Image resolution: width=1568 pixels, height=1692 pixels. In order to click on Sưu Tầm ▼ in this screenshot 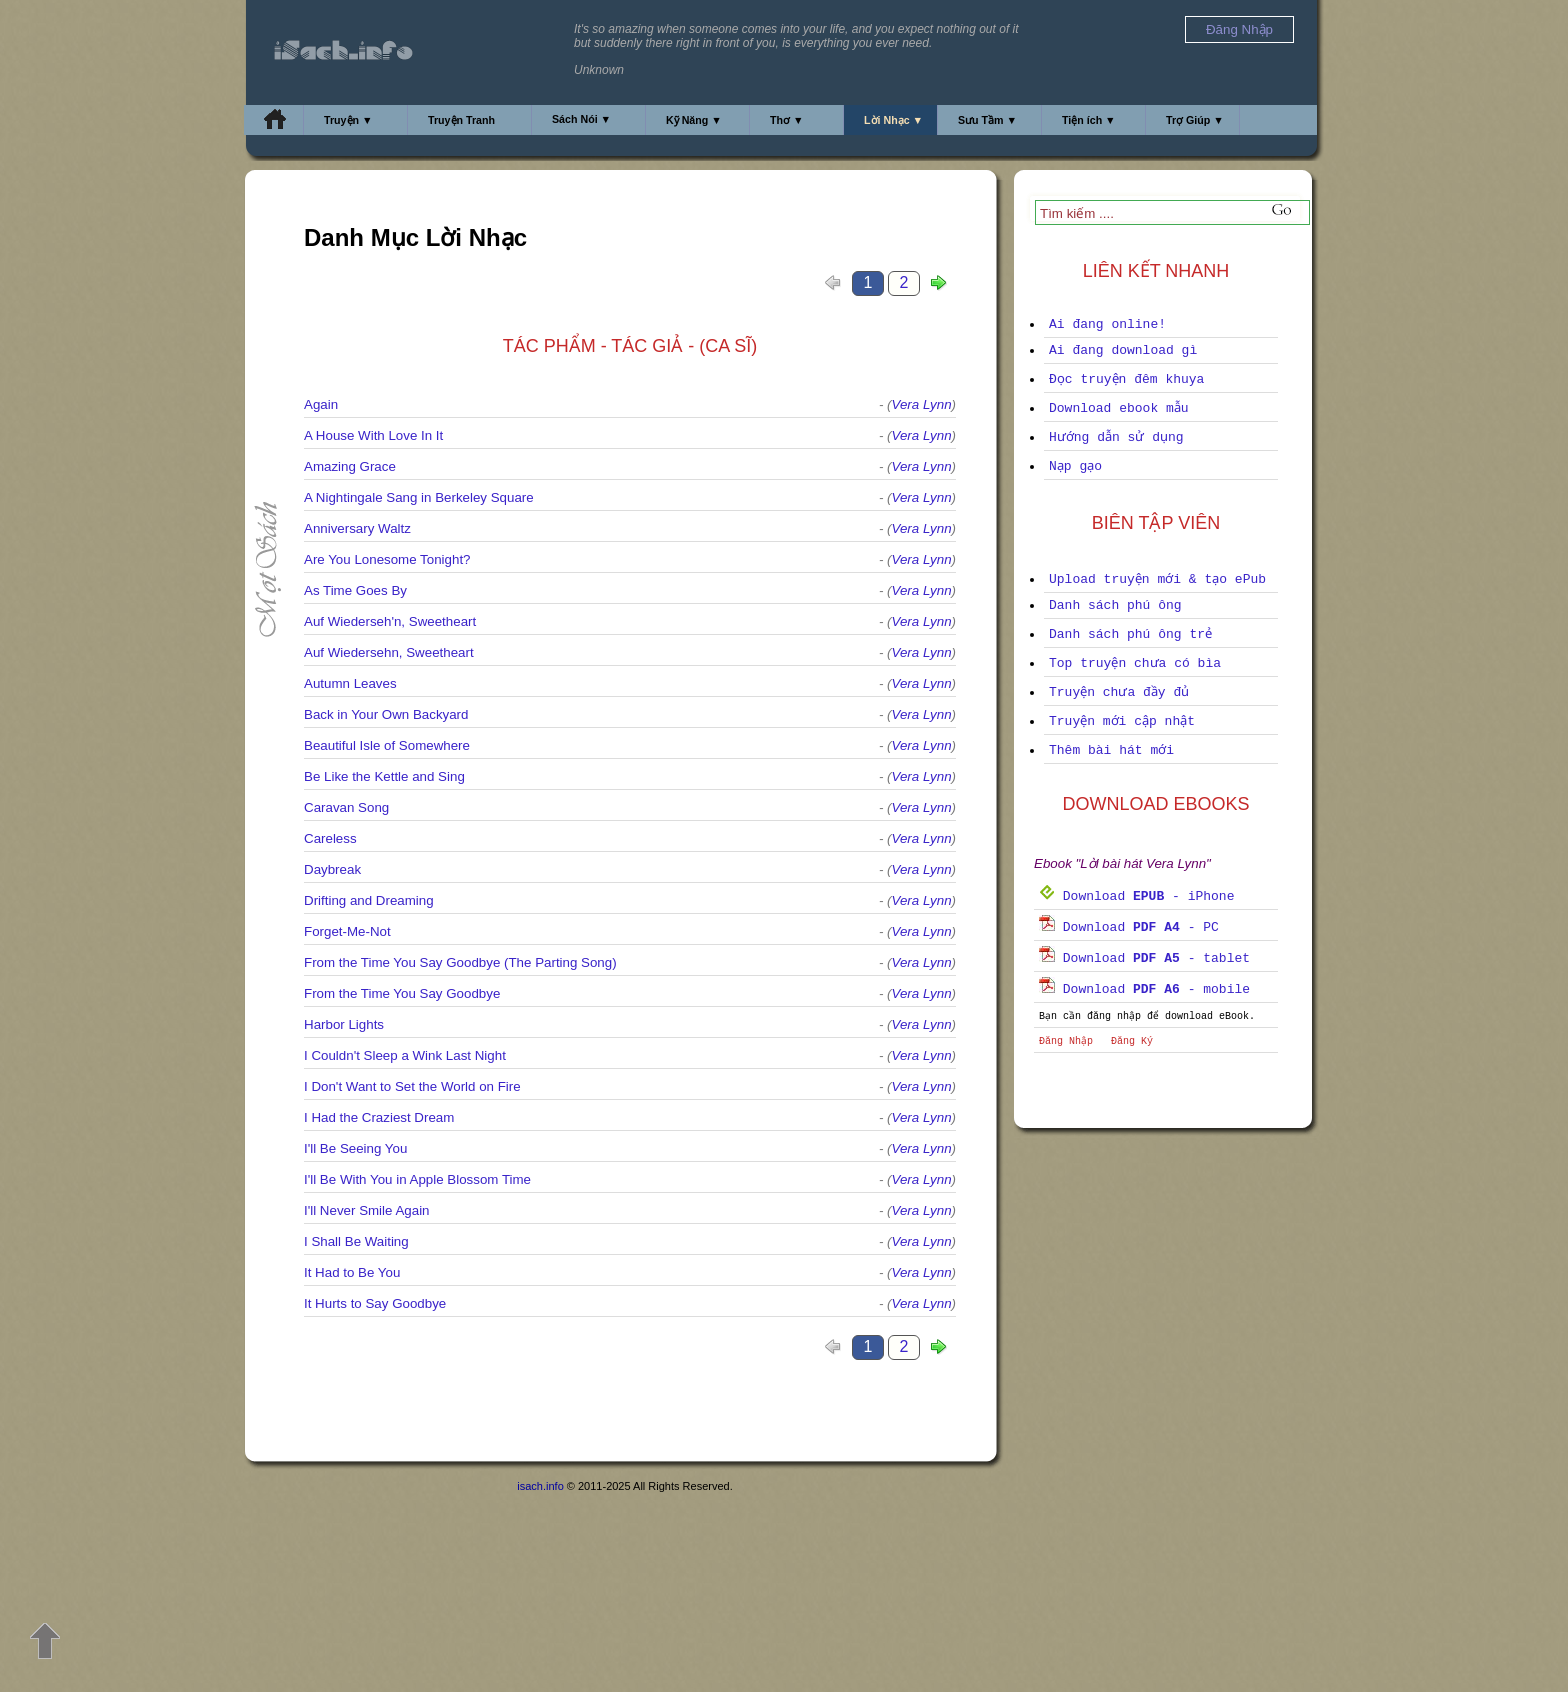, I will do `click(987, 120)`.